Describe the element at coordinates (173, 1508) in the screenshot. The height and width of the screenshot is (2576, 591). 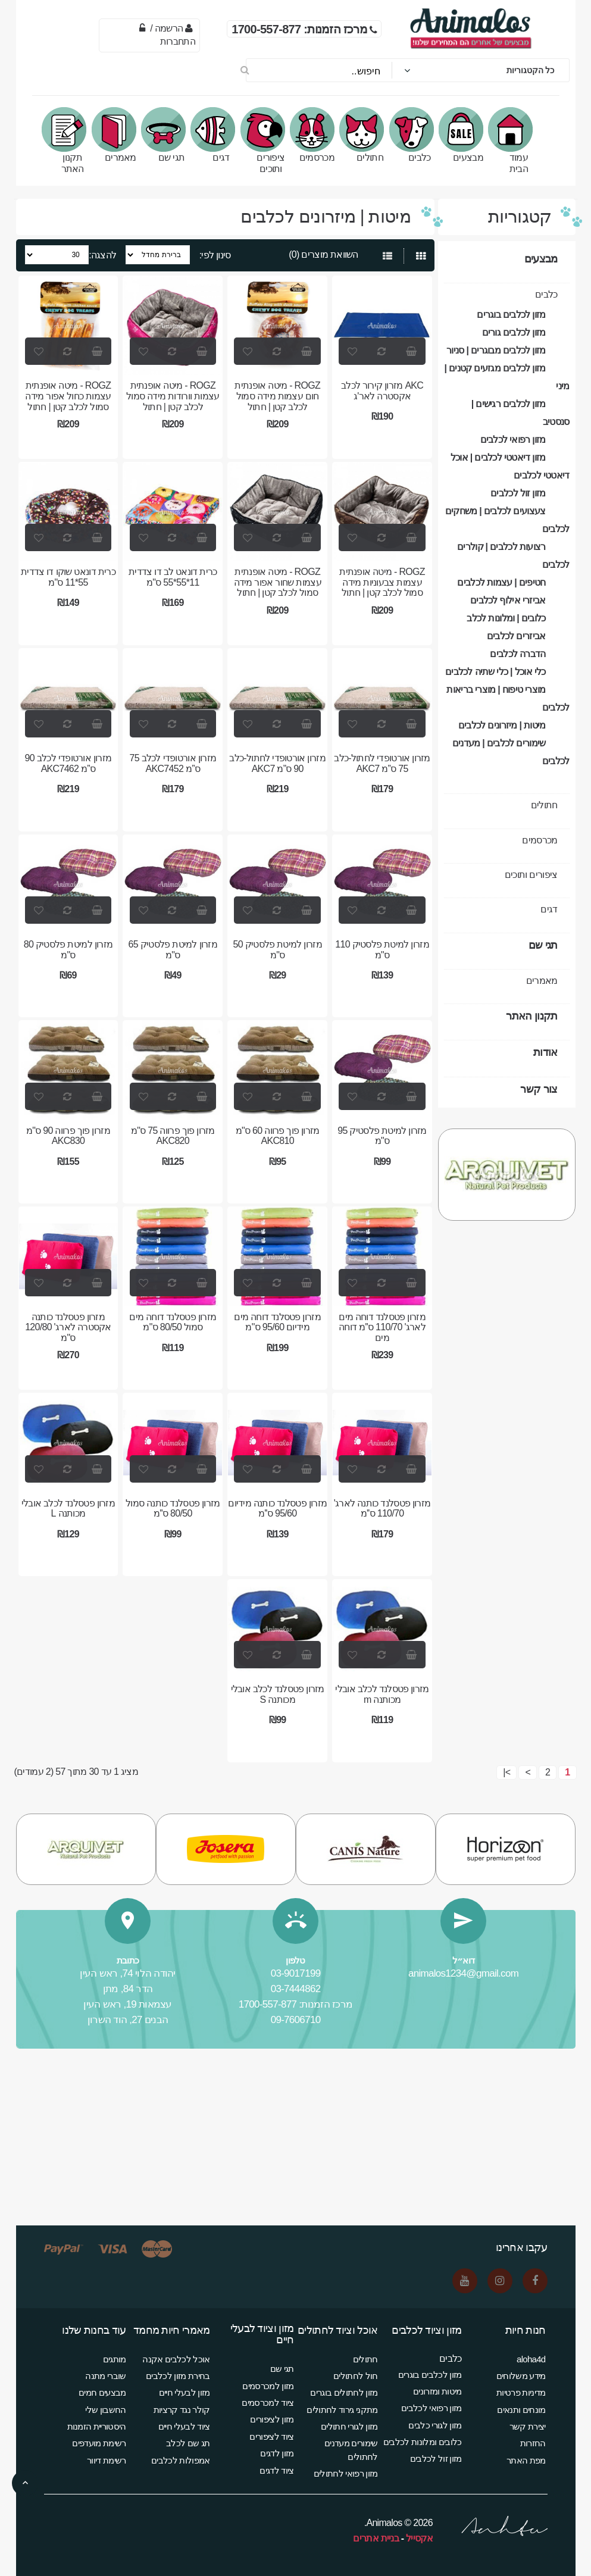
I see `מזרון פטסלנד כותנה סמול 80/50 ס''מ` at that location.